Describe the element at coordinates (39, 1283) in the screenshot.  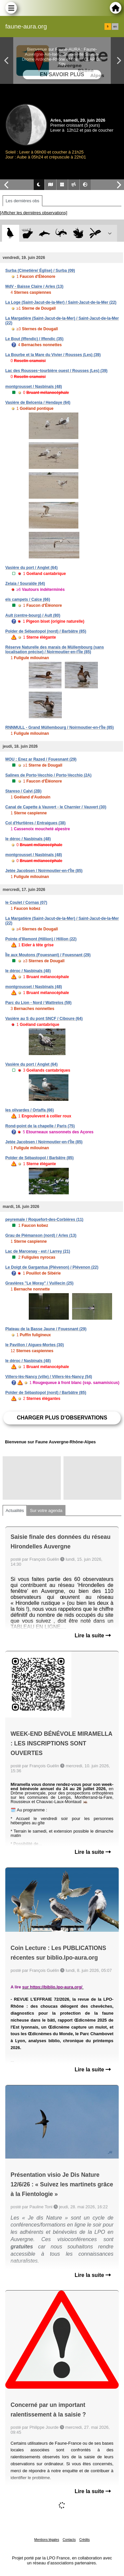
I see `Gravières "Le Moray" / Vuillecin (25)` at that location.